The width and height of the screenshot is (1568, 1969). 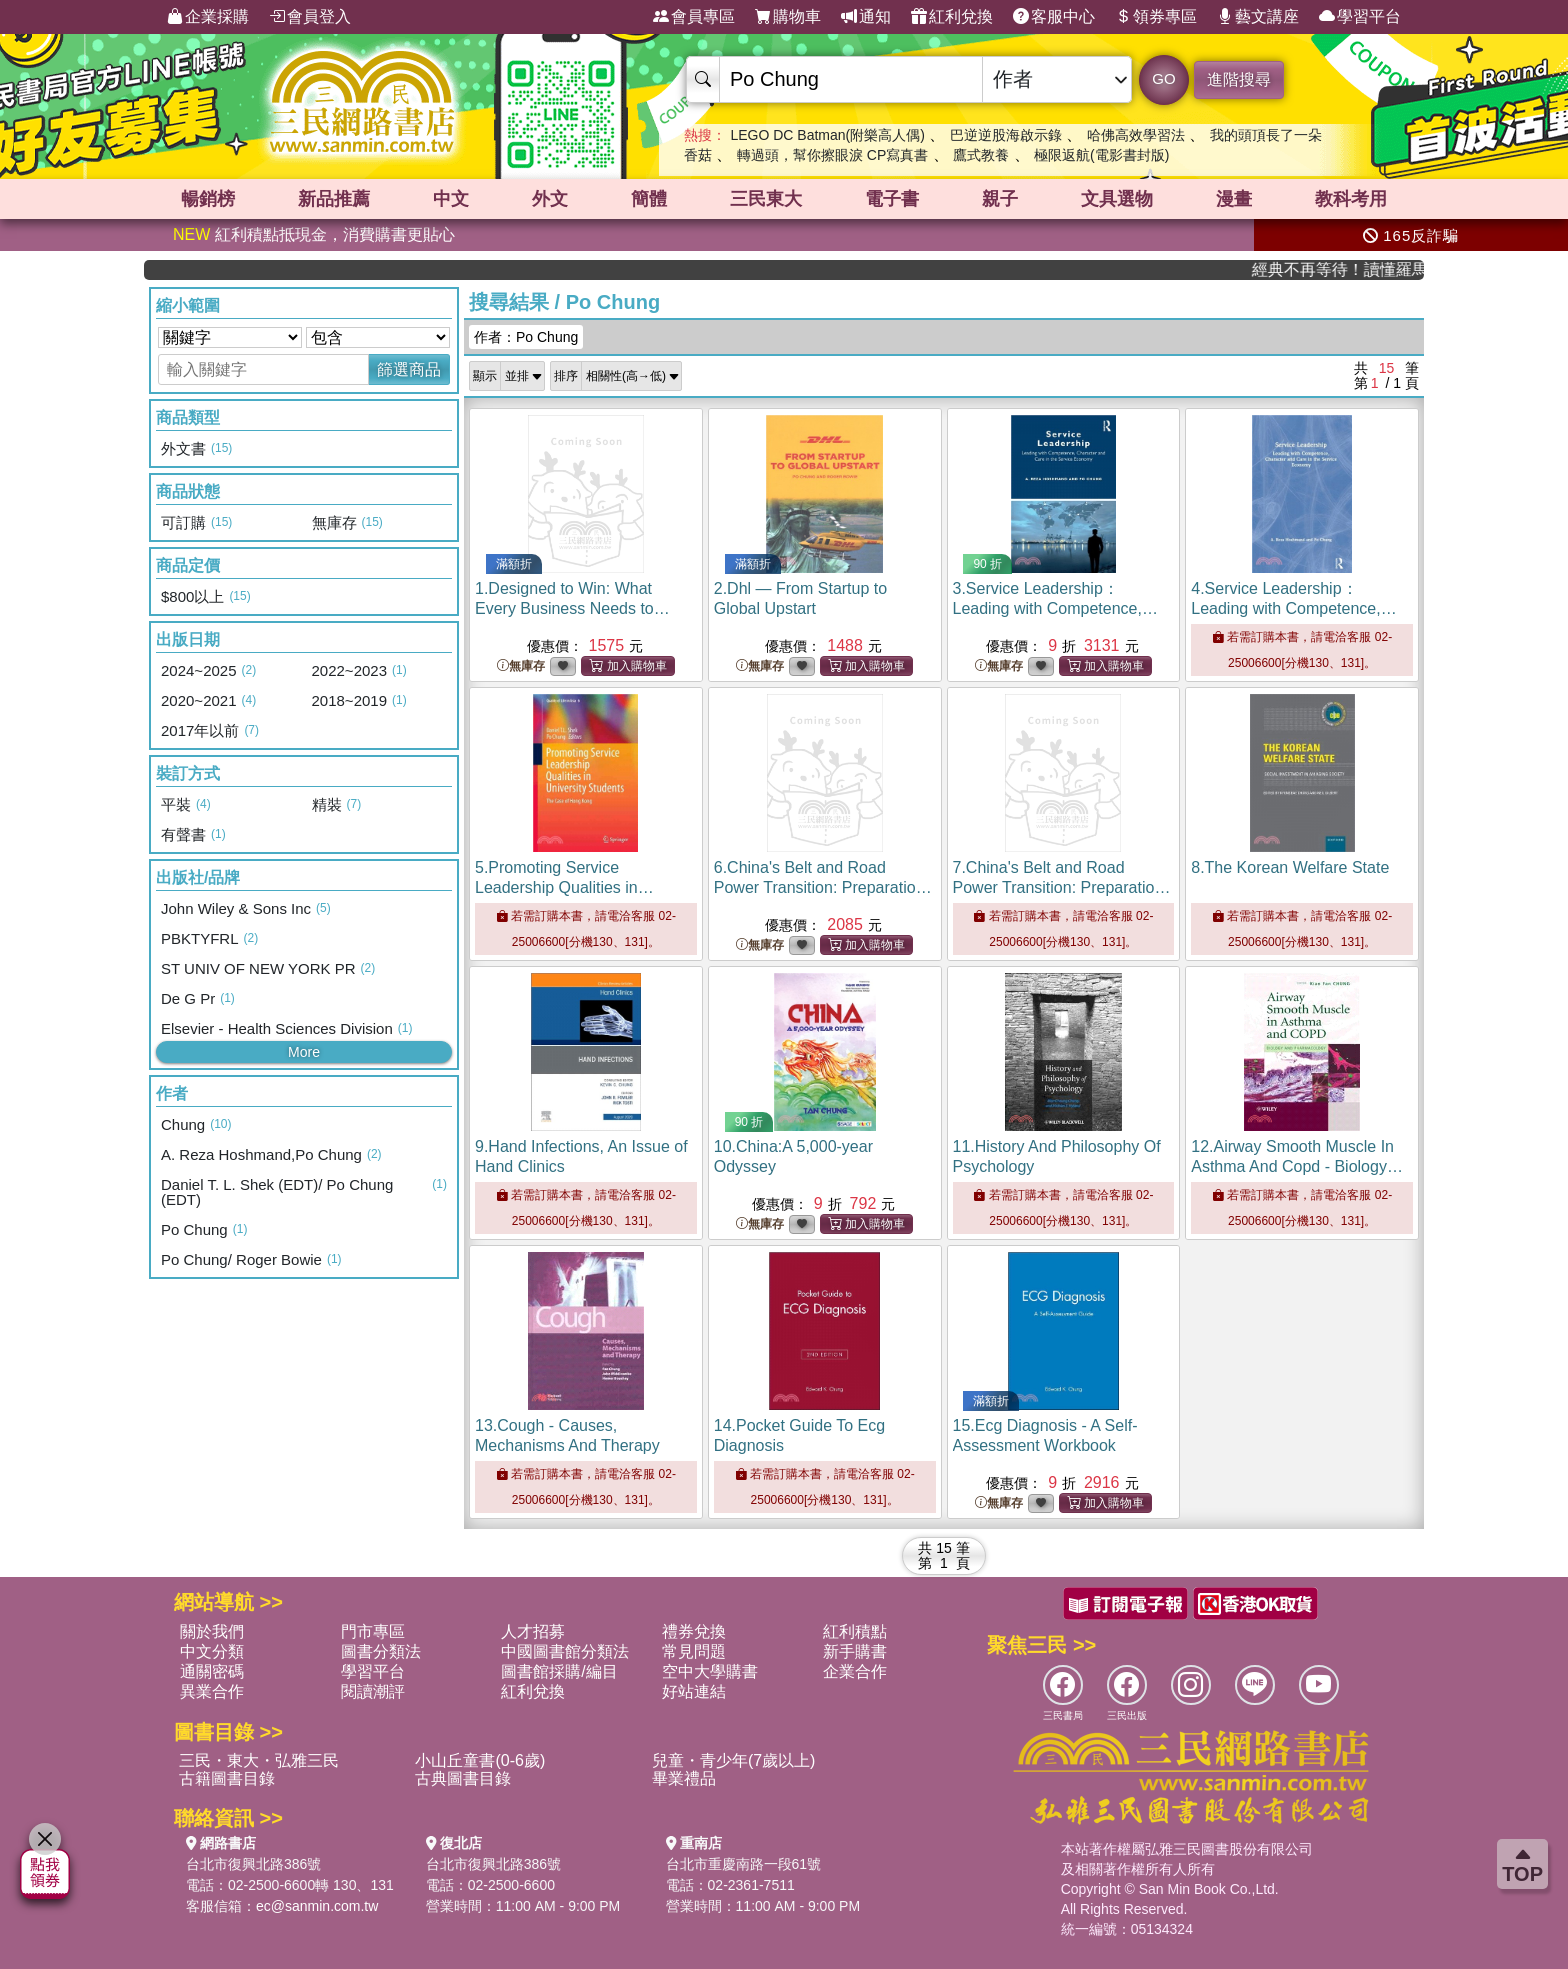 What do you see at coordinates (1000, 199) in the screenshot?
I see `親子` at bounding box center [1000, 199].